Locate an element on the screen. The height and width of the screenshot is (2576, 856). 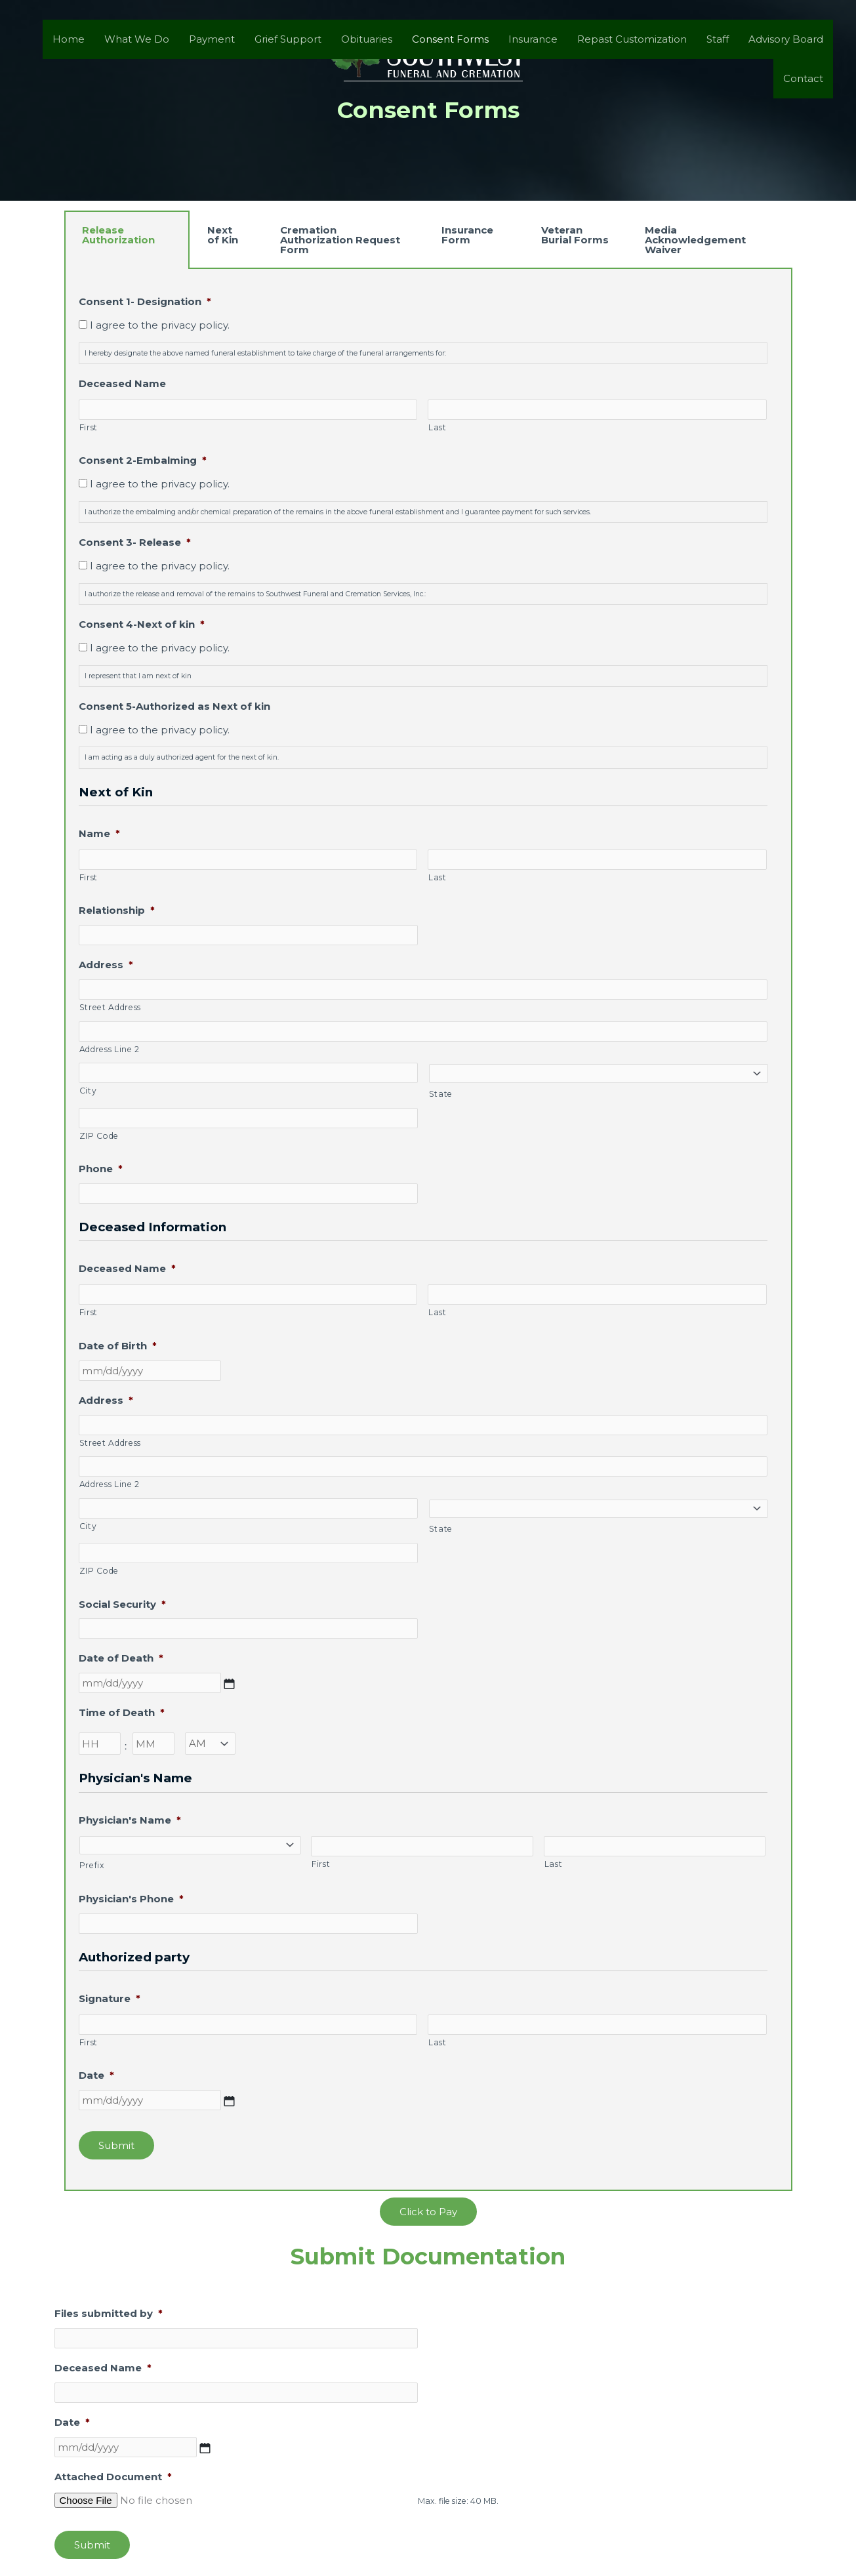
Address is located at coordinates (106, 964).